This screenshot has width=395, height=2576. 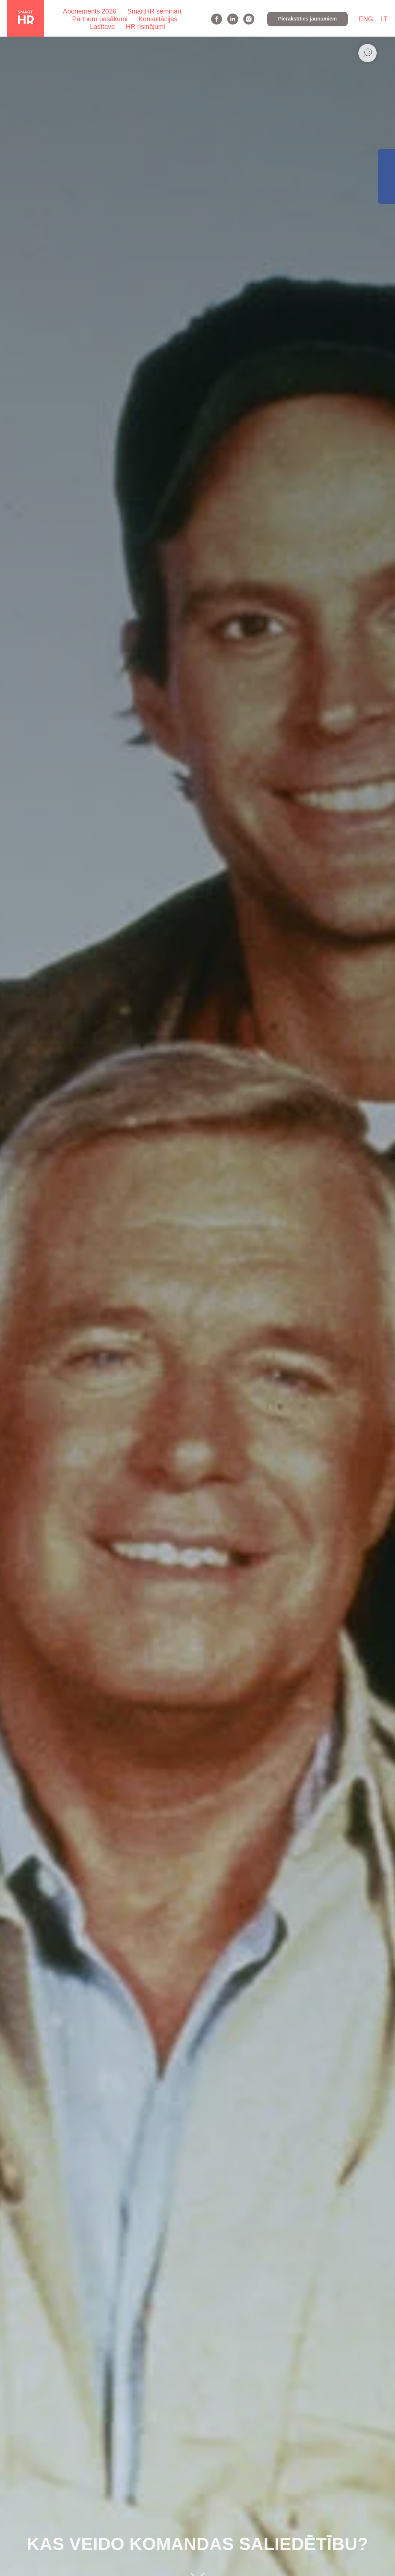 I want to click on ENG, so click(x=366, y=19).